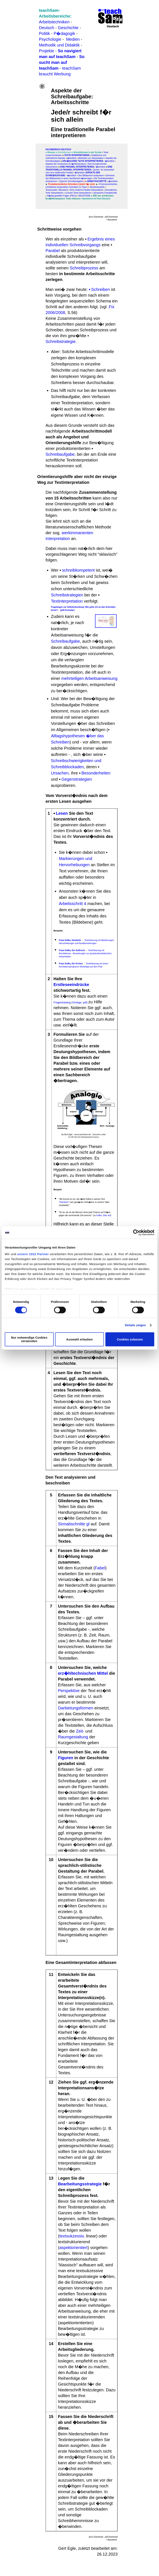  What do you see at coordinates (46, 27) in the screenshot?
I see `Deutsch` at bounding box center [46, 27].